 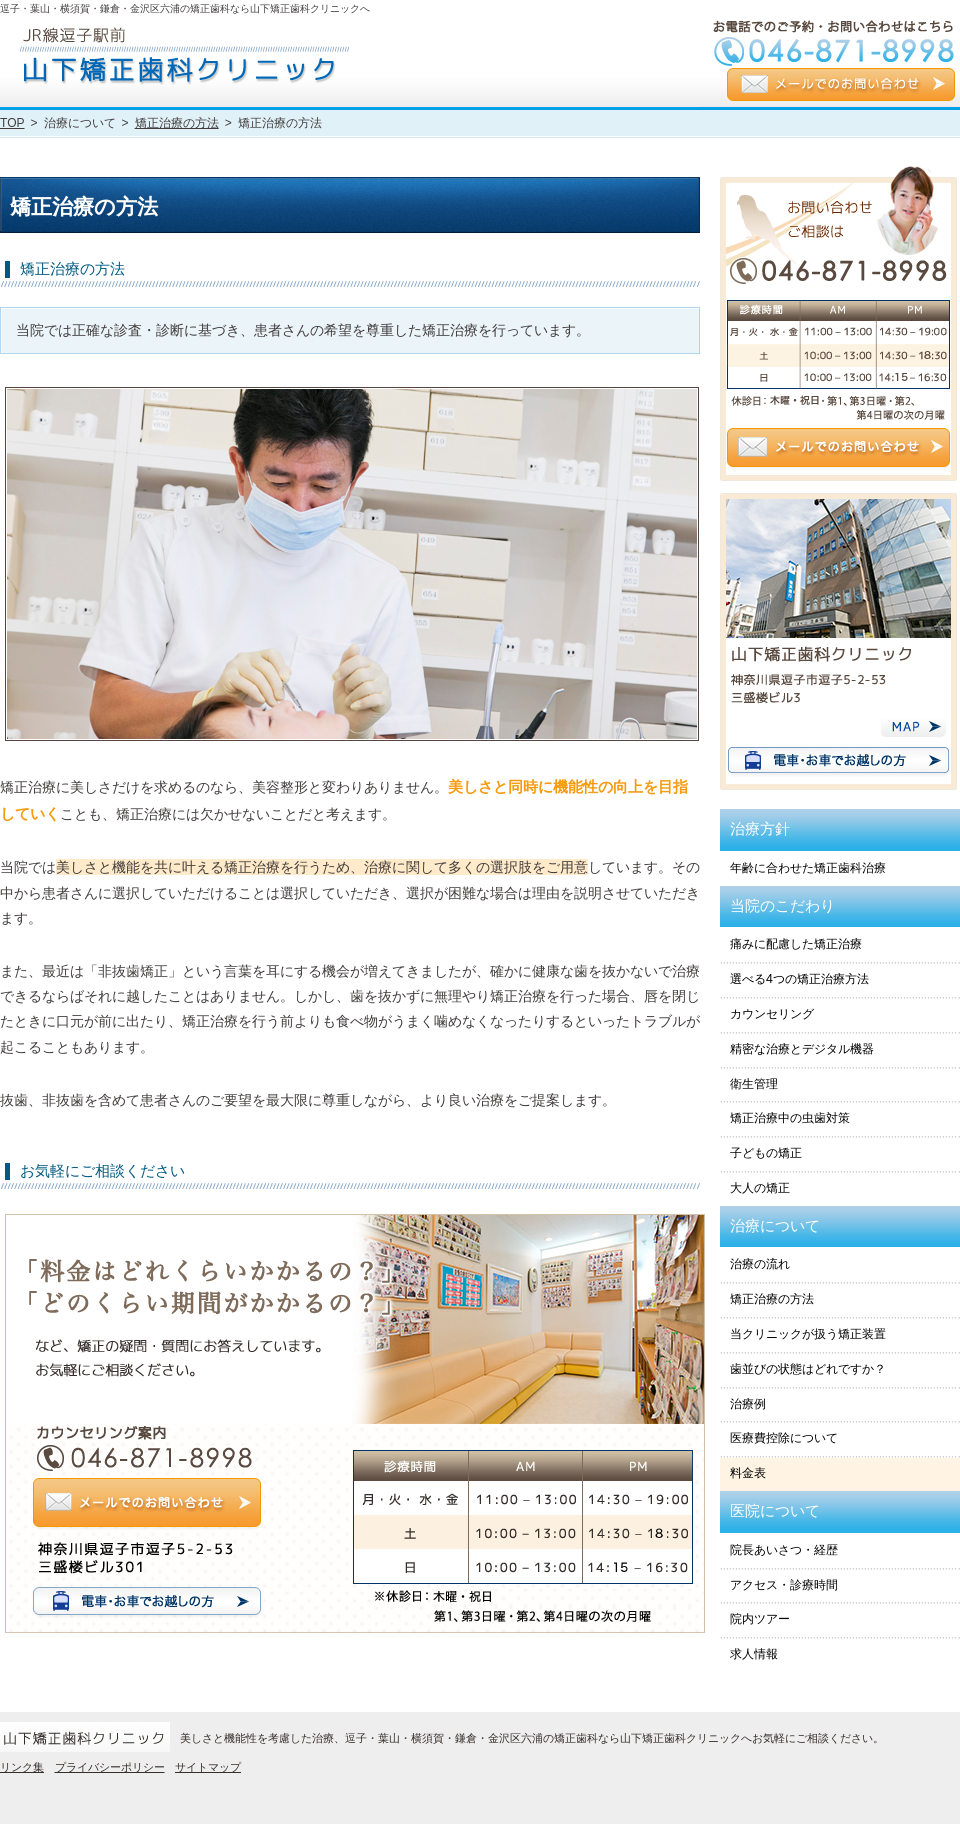 I want to click on サイトマップ, so click(x=208, y=1767).